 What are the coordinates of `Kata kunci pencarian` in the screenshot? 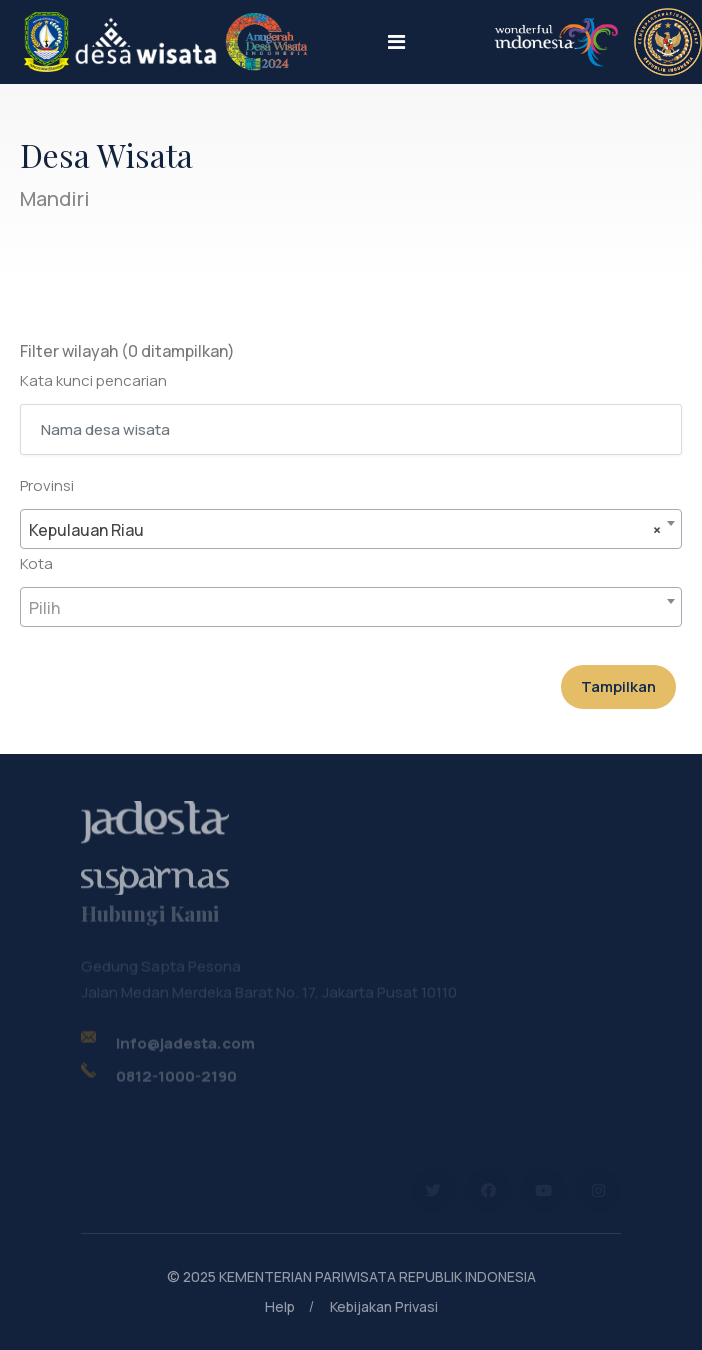 It's located at (93, 380).